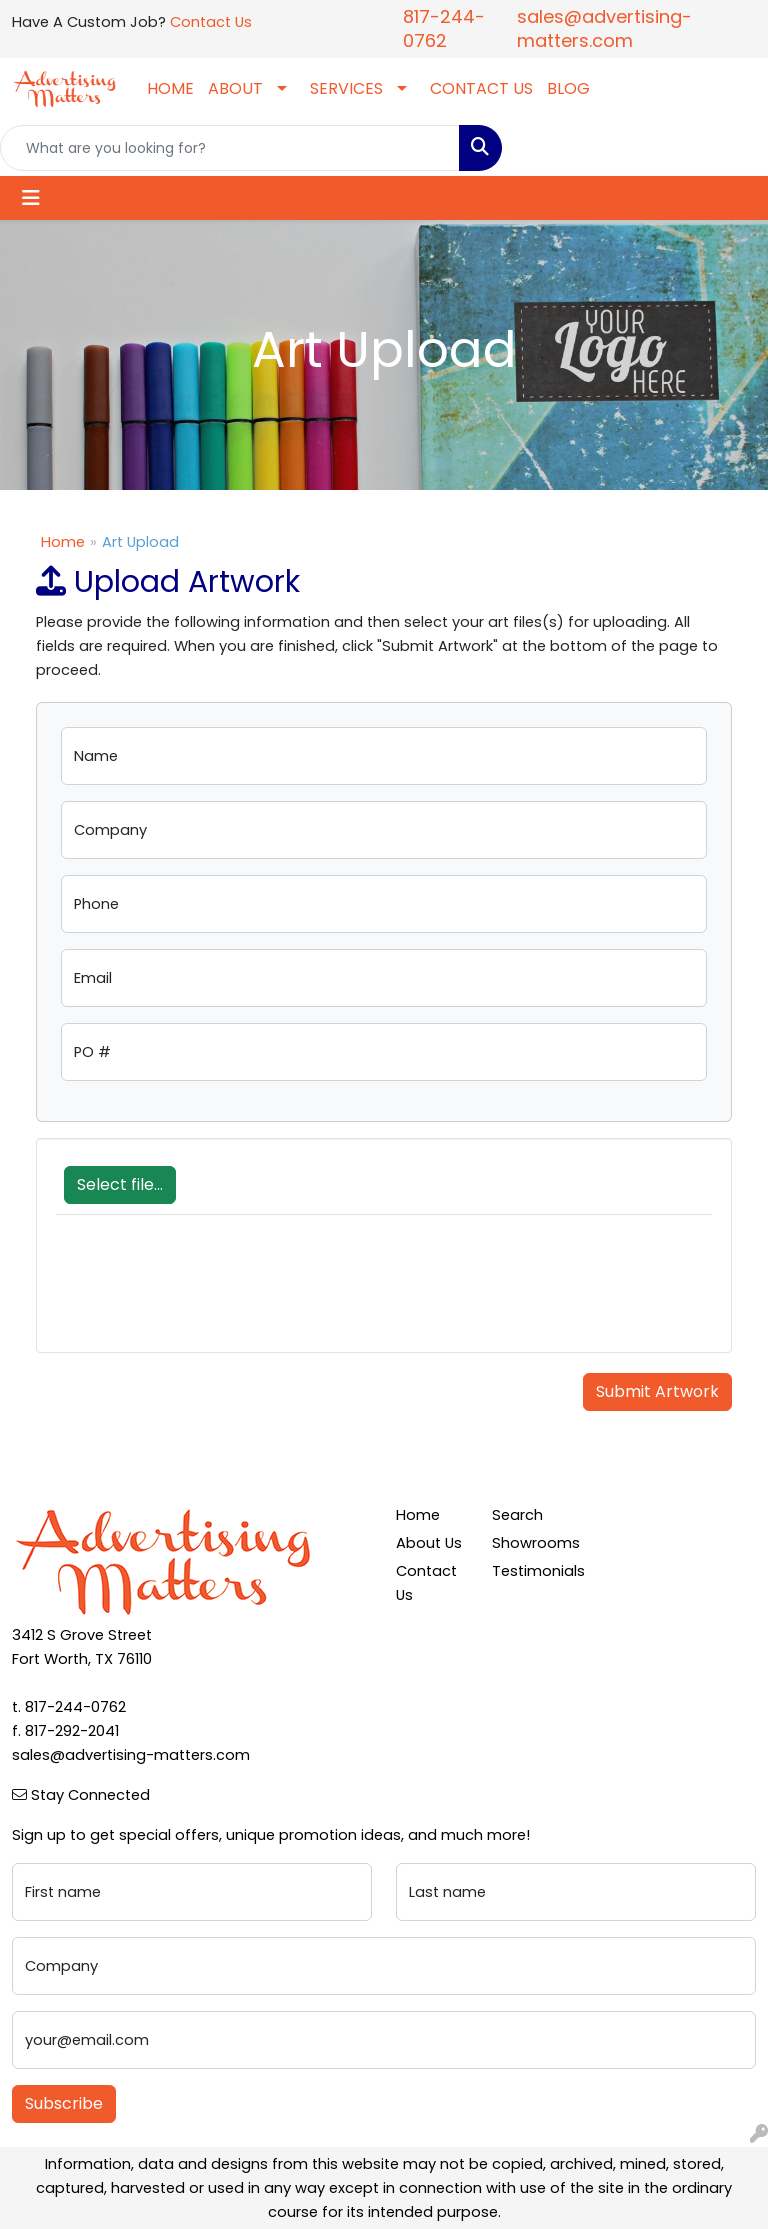 This screenshot has width=768, height=2229. What do you see at coordinates (429, 1543) in the screenshot?
I see `About Us` at bounding box center [429, 1543].